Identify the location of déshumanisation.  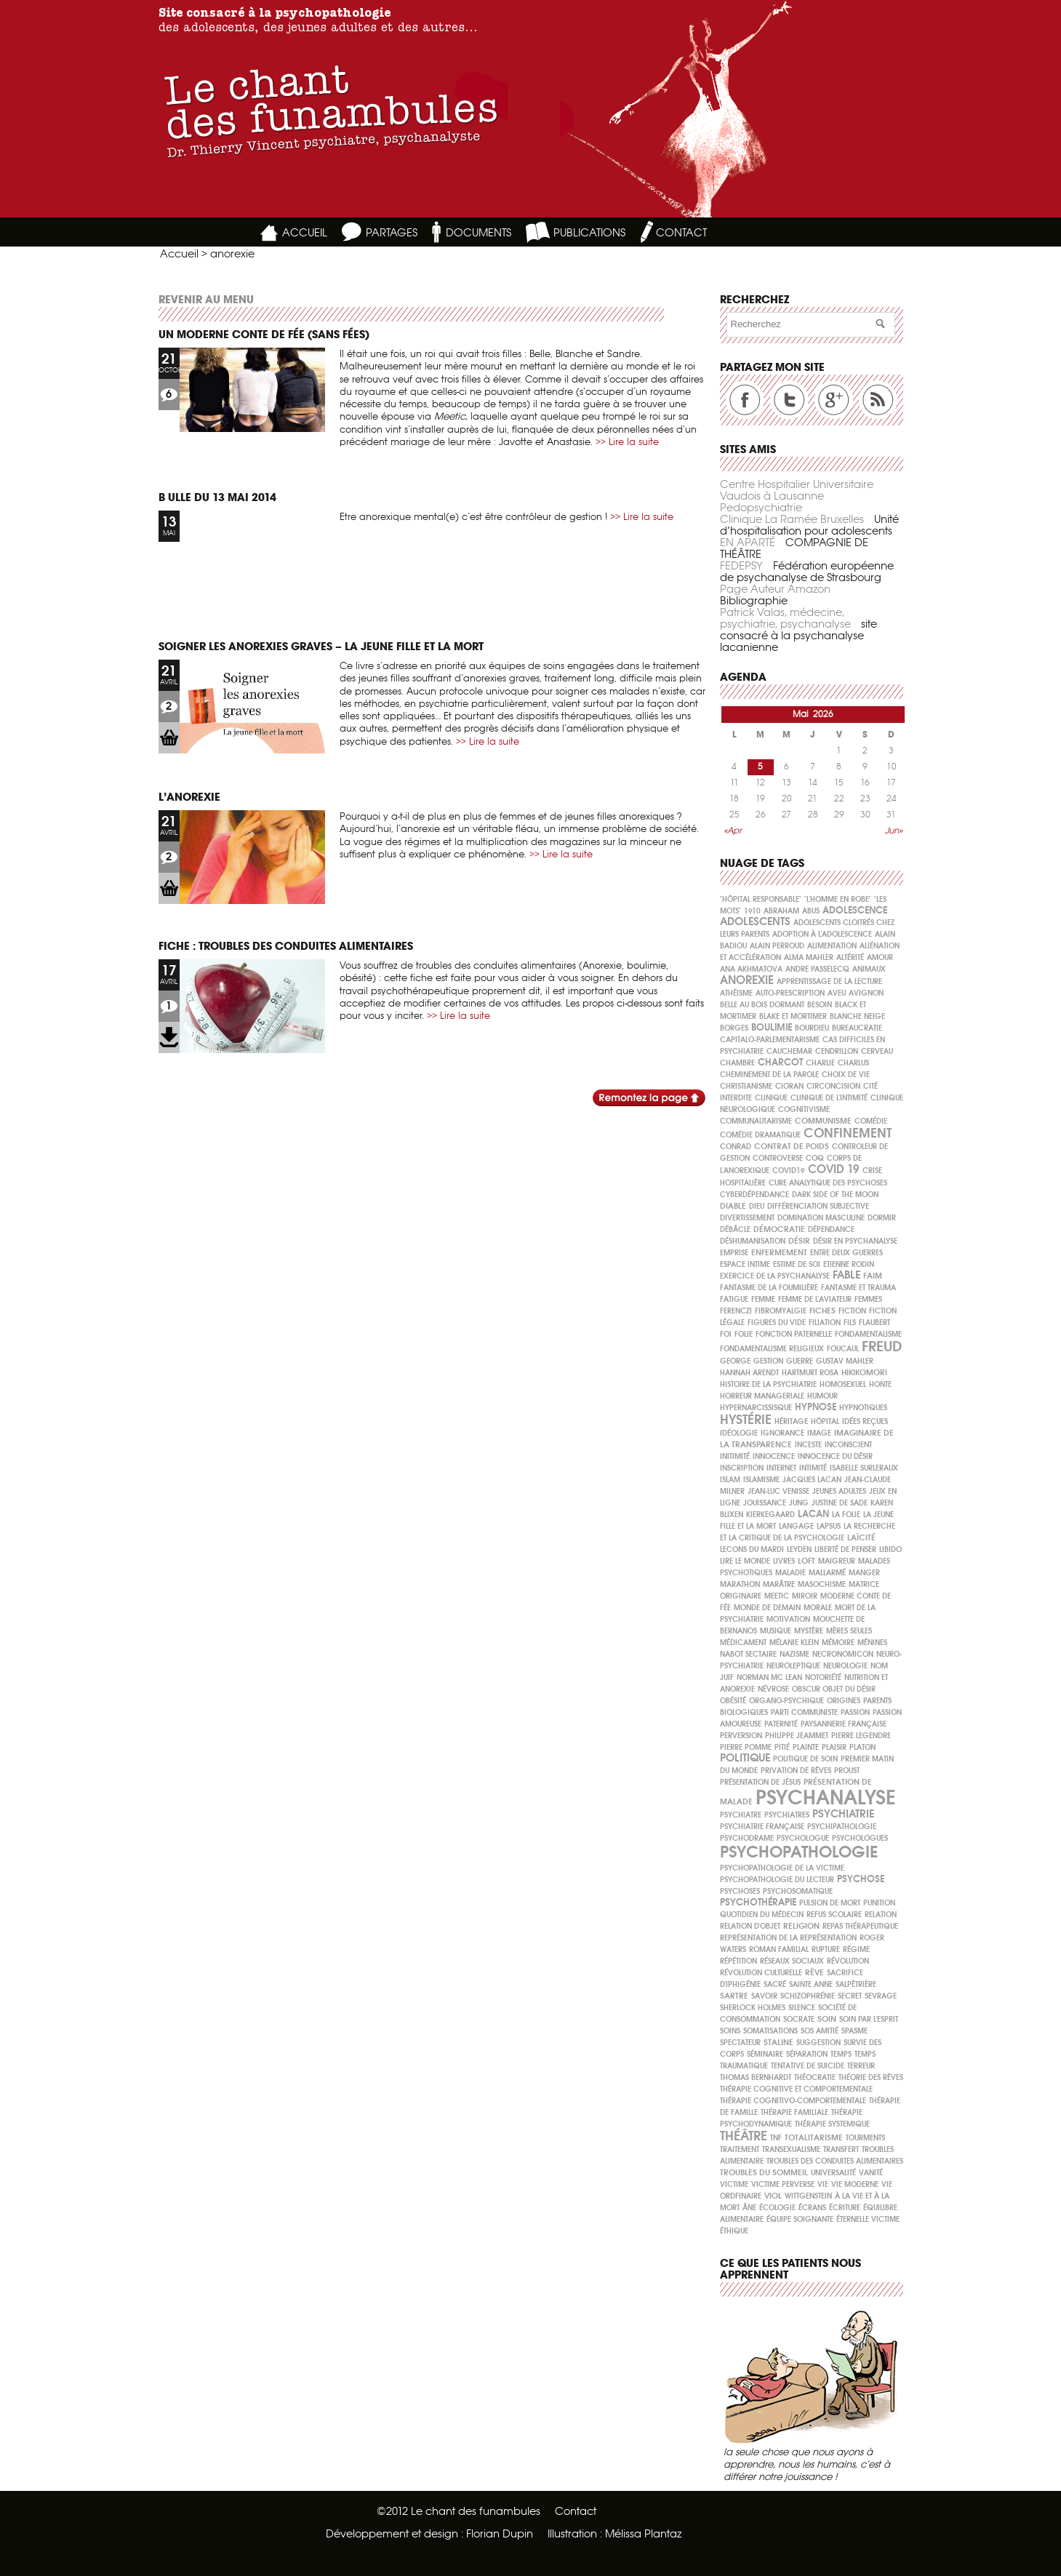
(752, 1241).